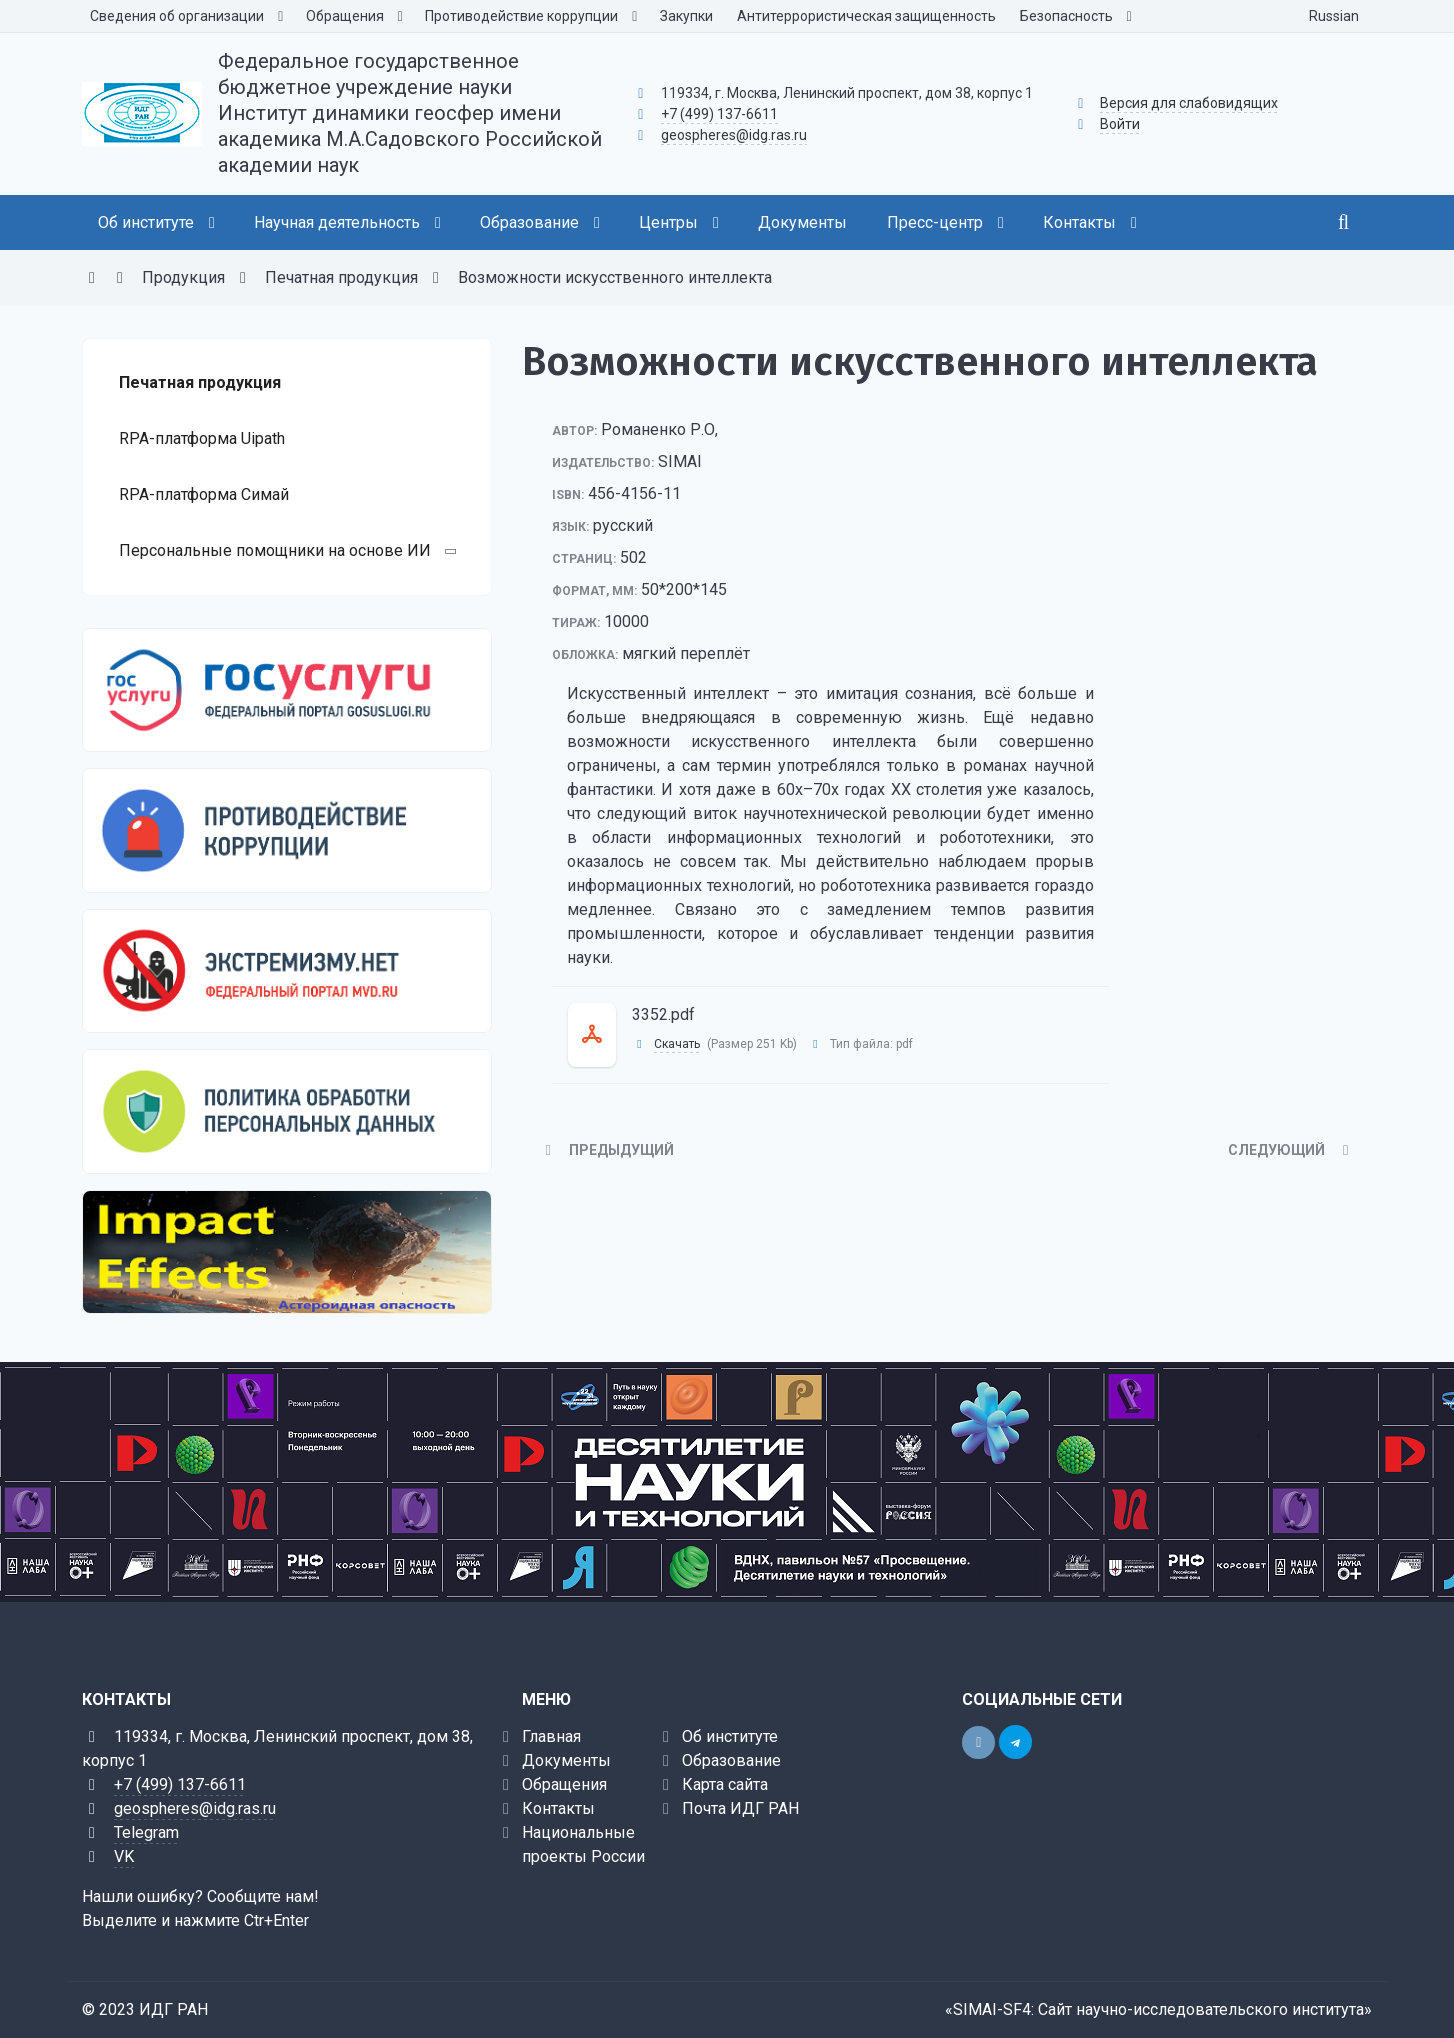  I want to click on Почта ИДГ РАН, so click(740, 1808).